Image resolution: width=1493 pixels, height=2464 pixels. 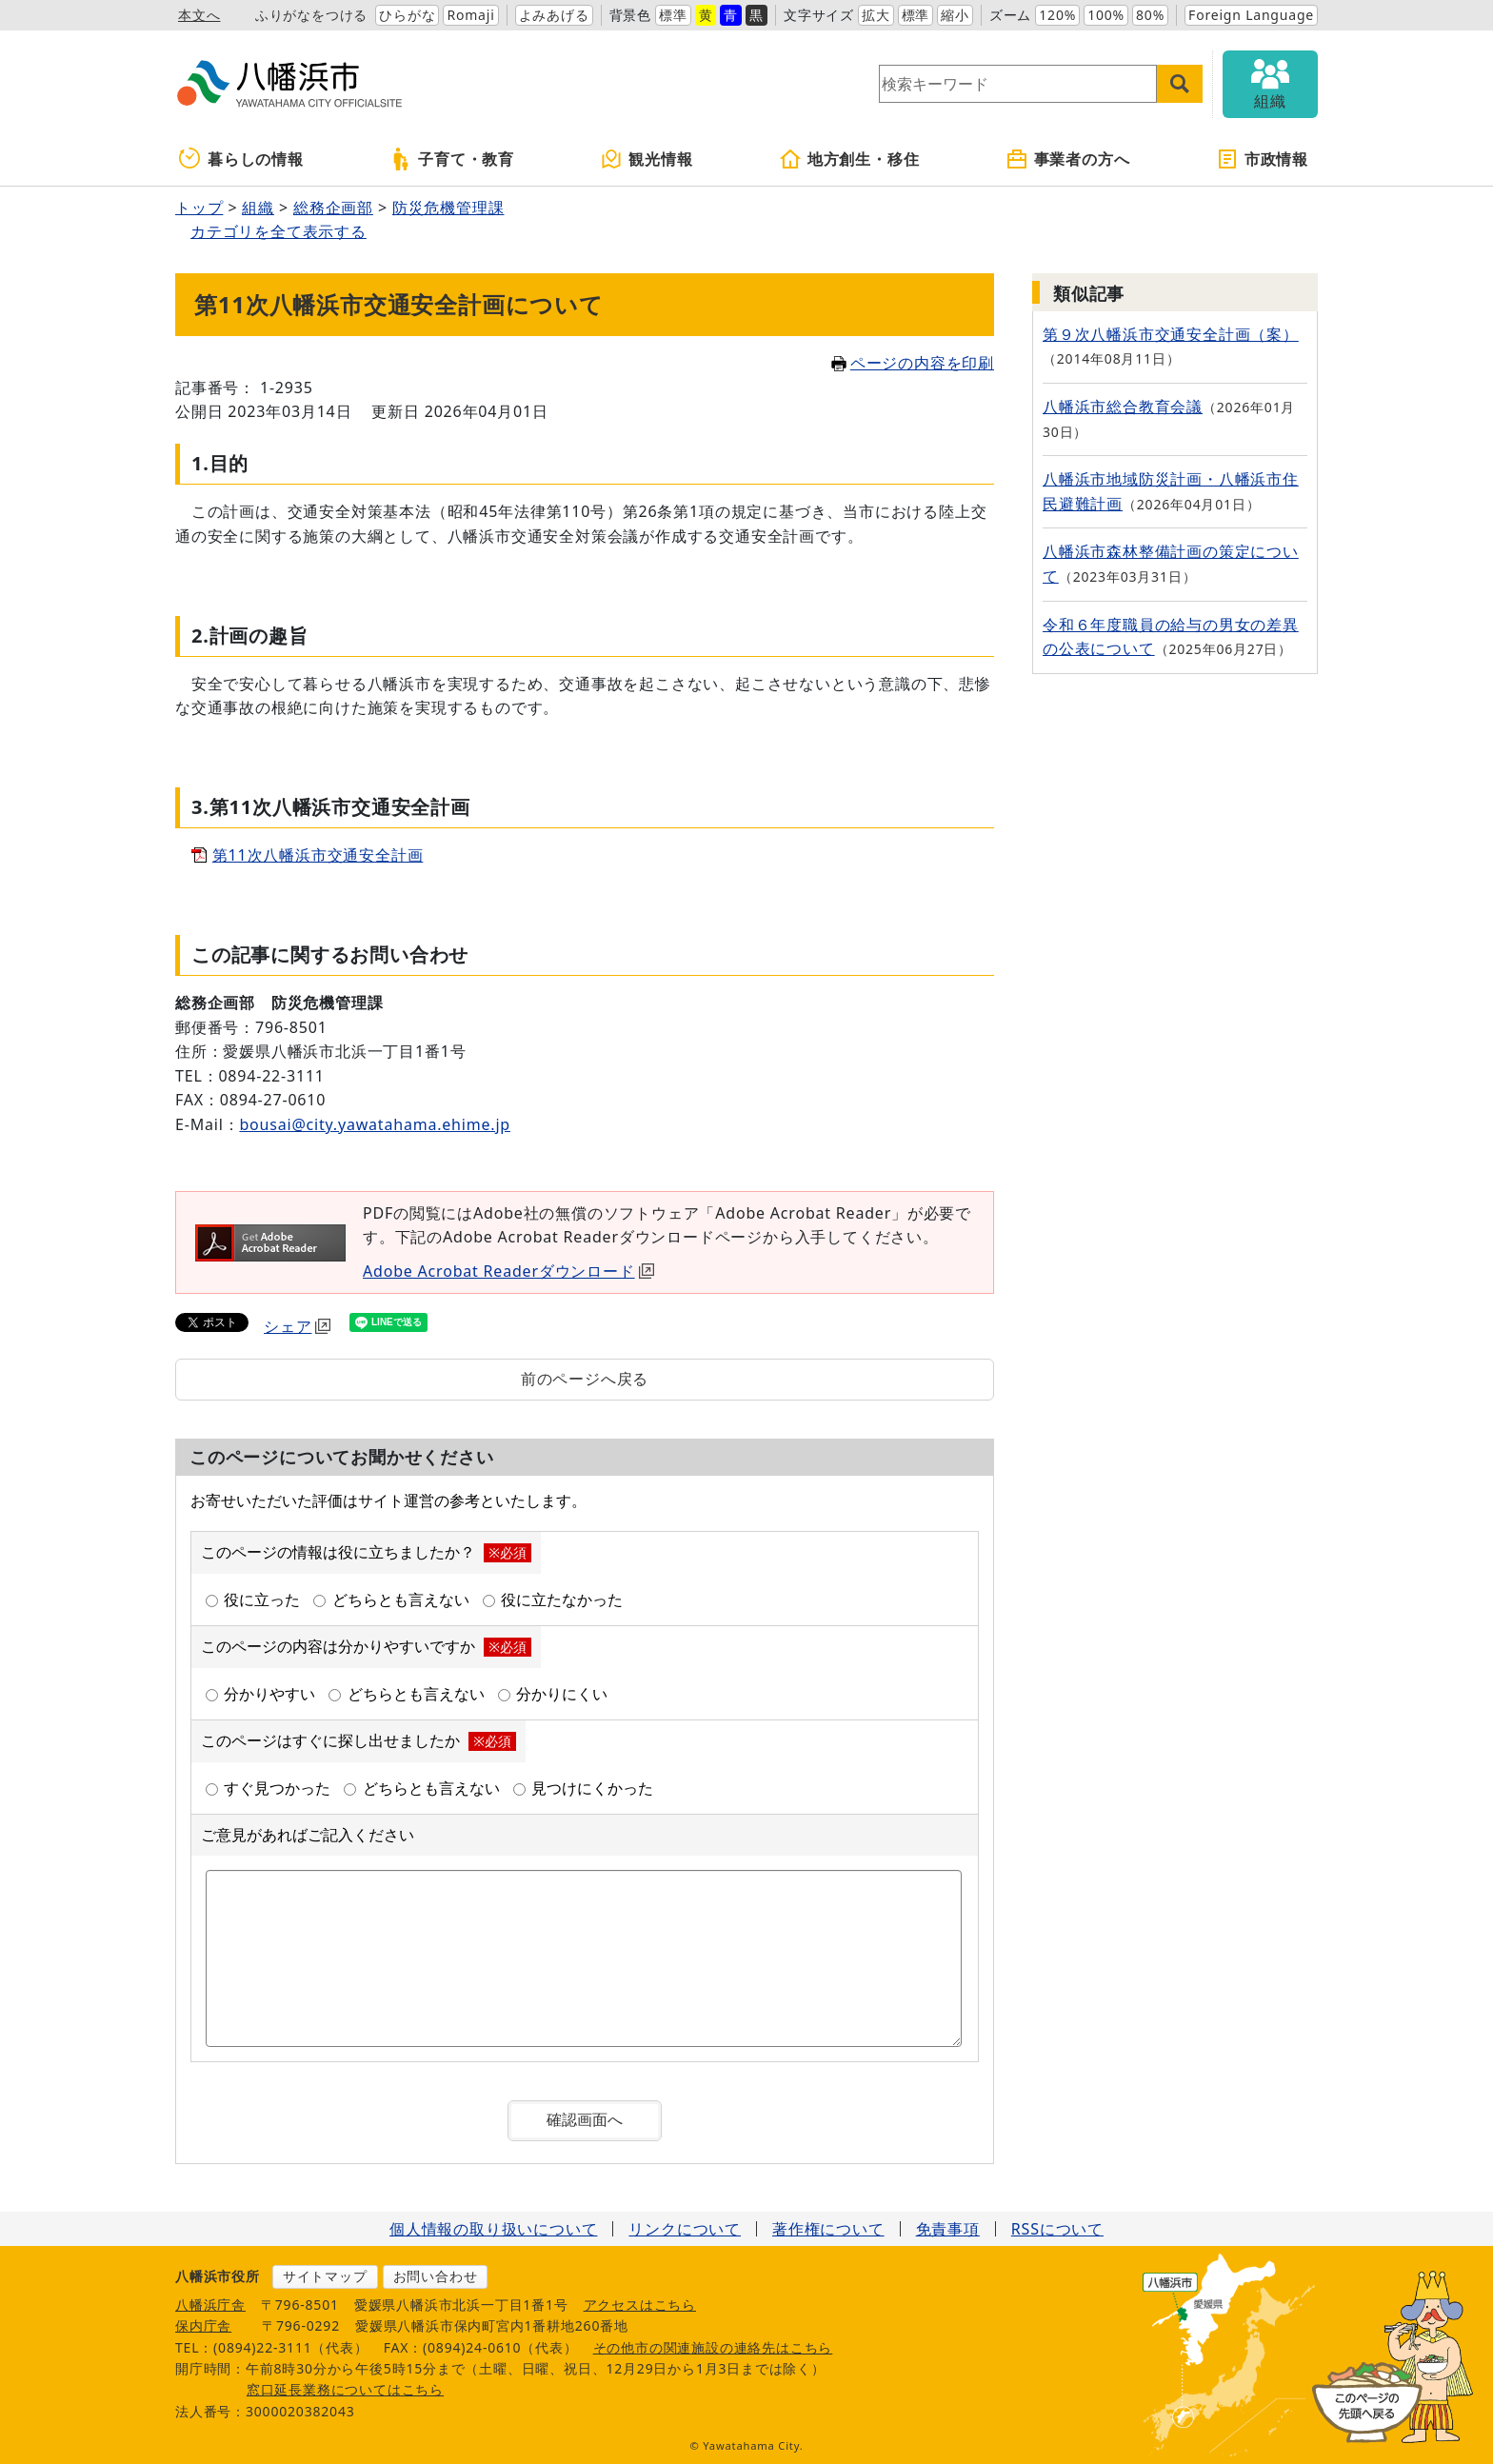 What do you see at coordinates (1123, 406) in the screenshot?
I see `八幡浜市総合教育会議` at bounding box center [1123, 406].